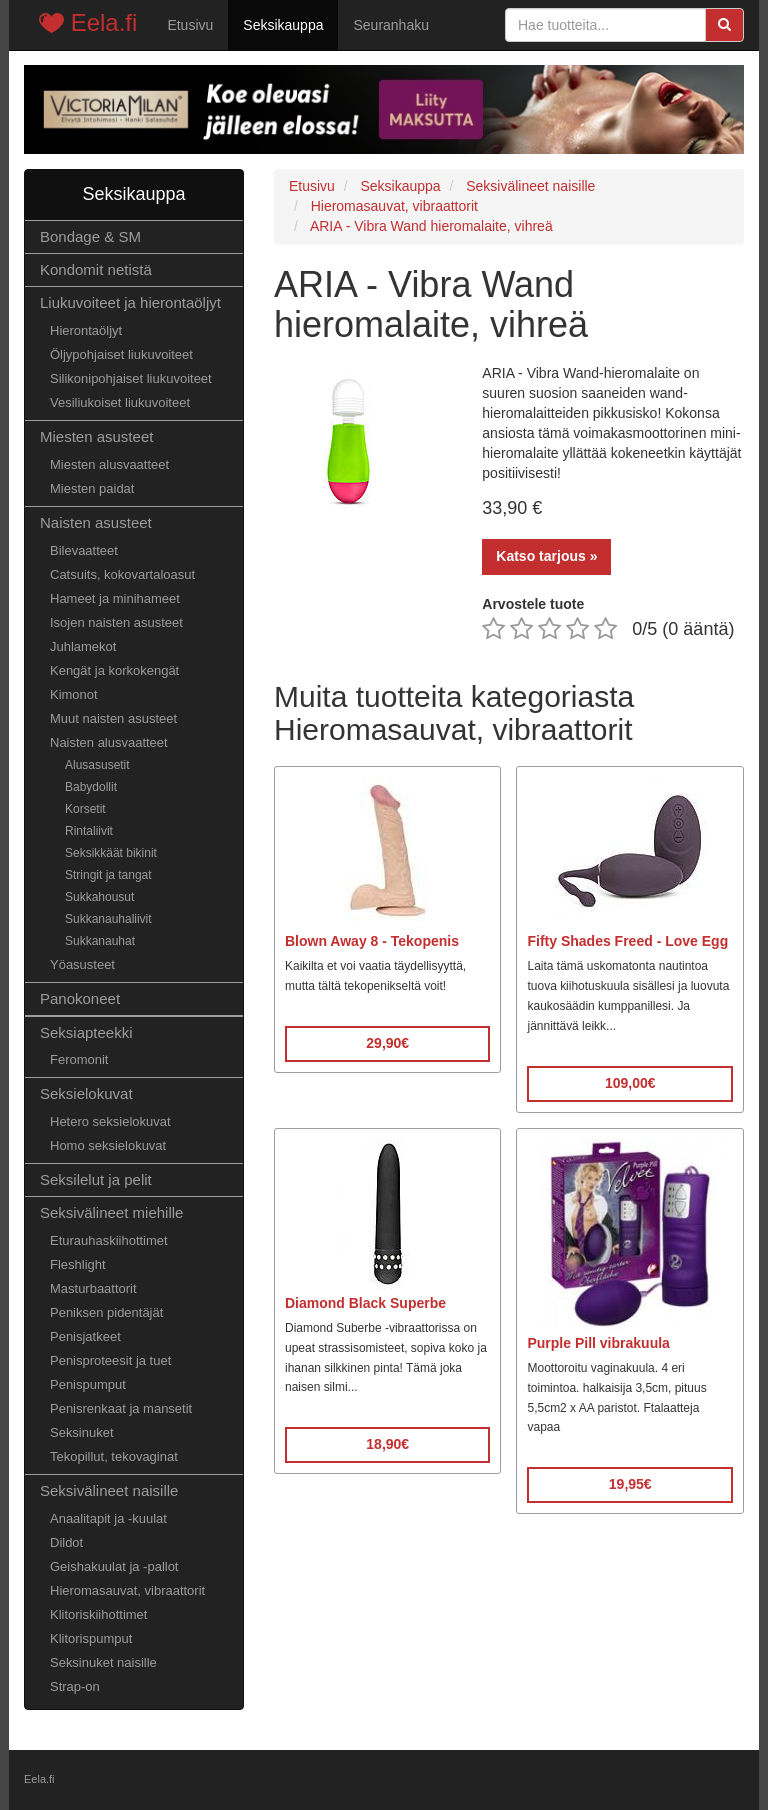  I want to click on Sukkahousut, so click(99, 897).